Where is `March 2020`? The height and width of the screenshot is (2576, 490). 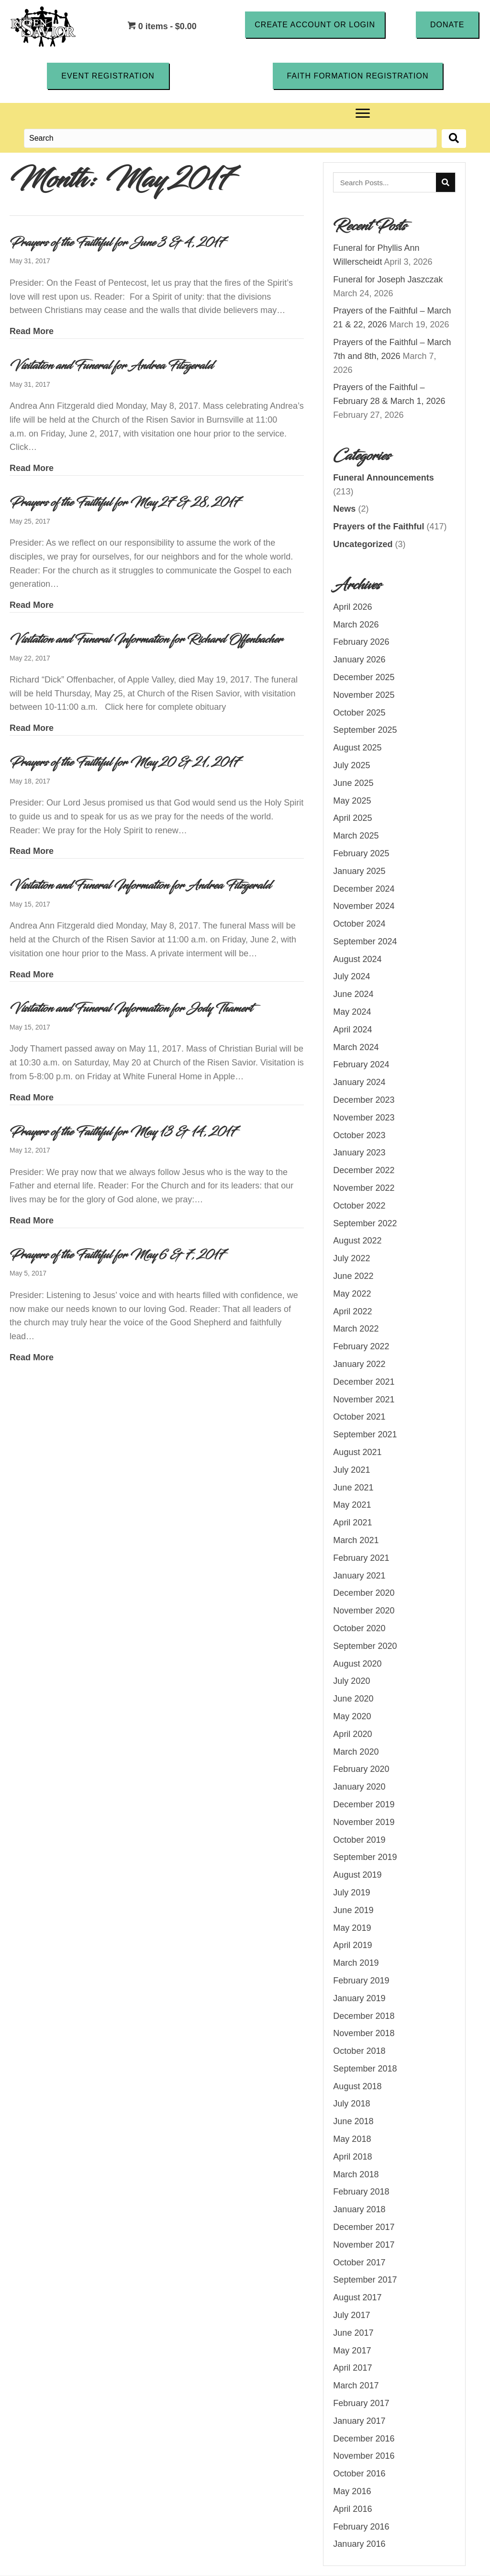
March 2020 is located at coordinates (356, 1752).